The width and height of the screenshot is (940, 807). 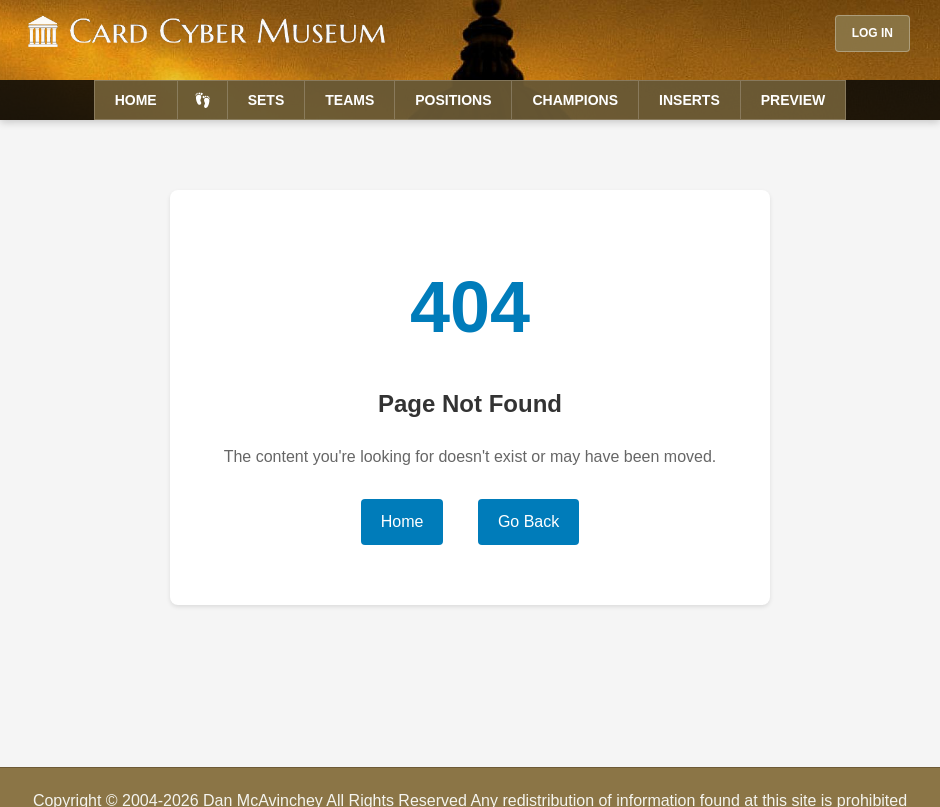 What do you see at coordinates (453, 100) in the screenshot?
I see `Positions` at bounding box center [453, 100].